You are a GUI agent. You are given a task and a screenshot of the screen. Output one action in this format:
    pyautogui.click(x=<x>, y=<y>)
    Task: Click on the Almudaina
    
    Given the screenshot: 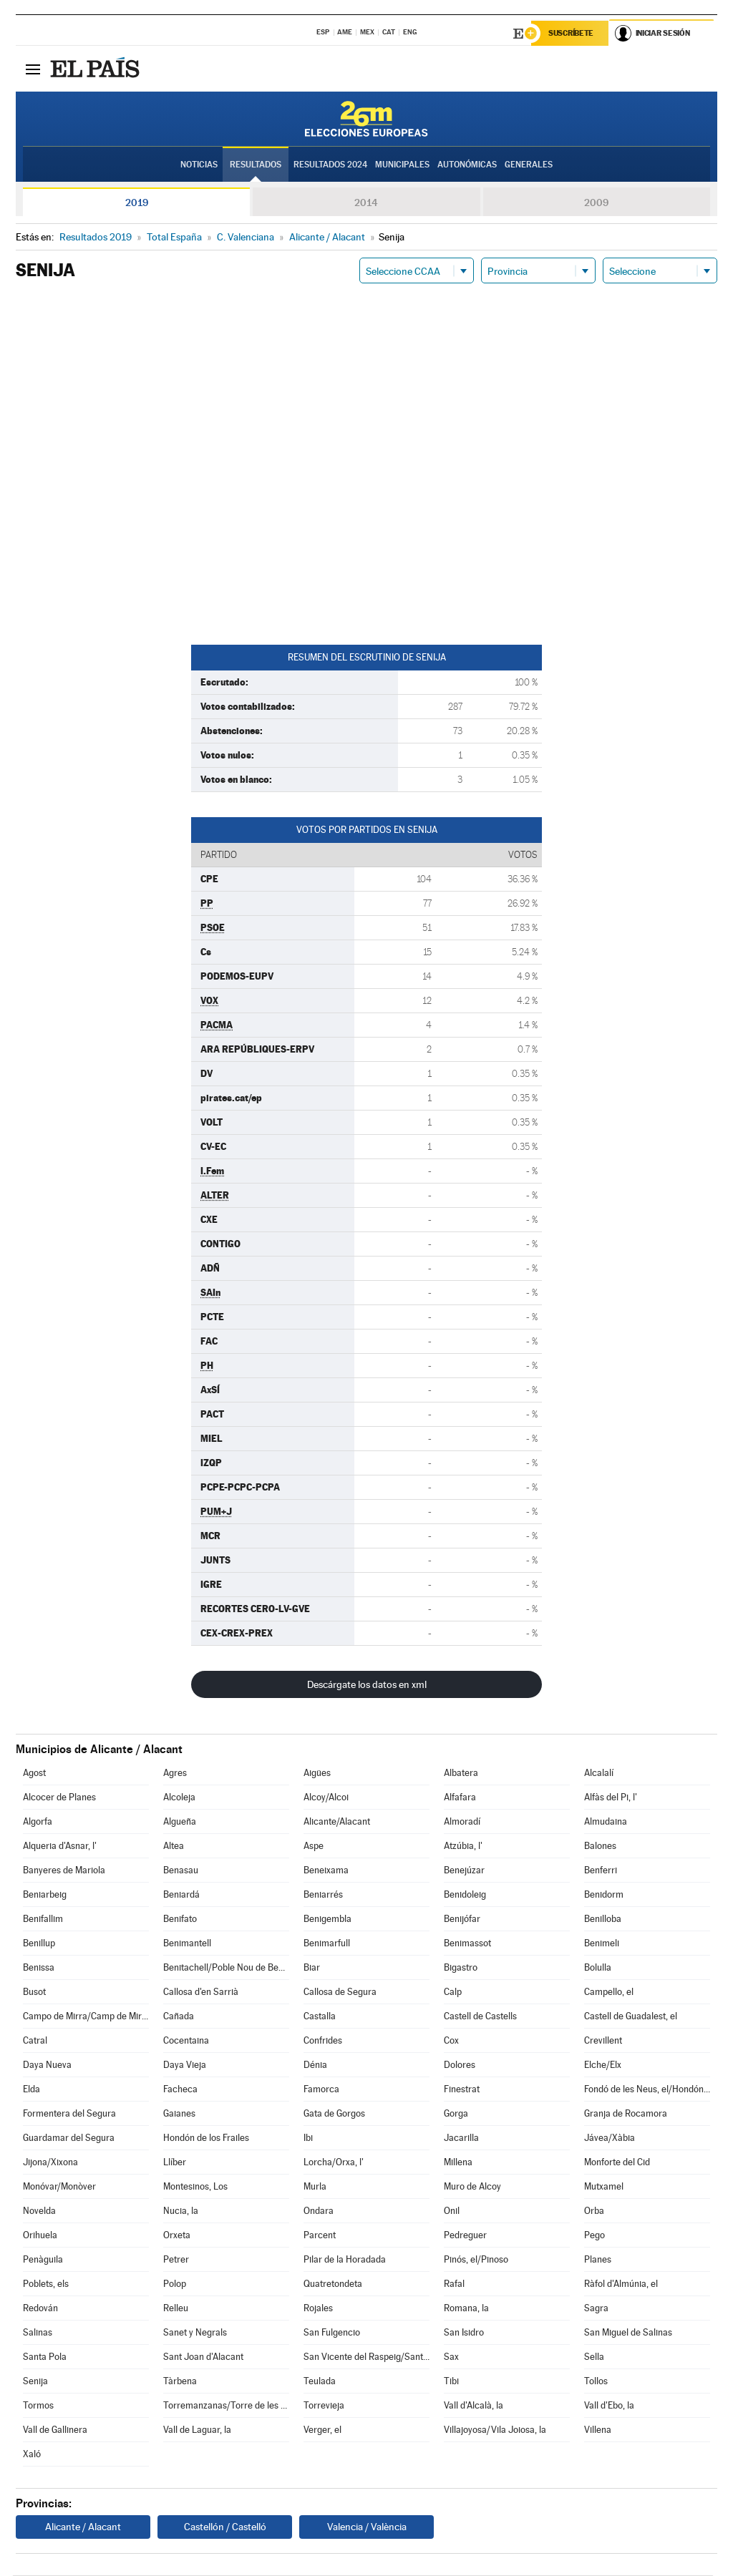 What is the action you would take?
    pyautogui.click(x=605, y=1822)
    